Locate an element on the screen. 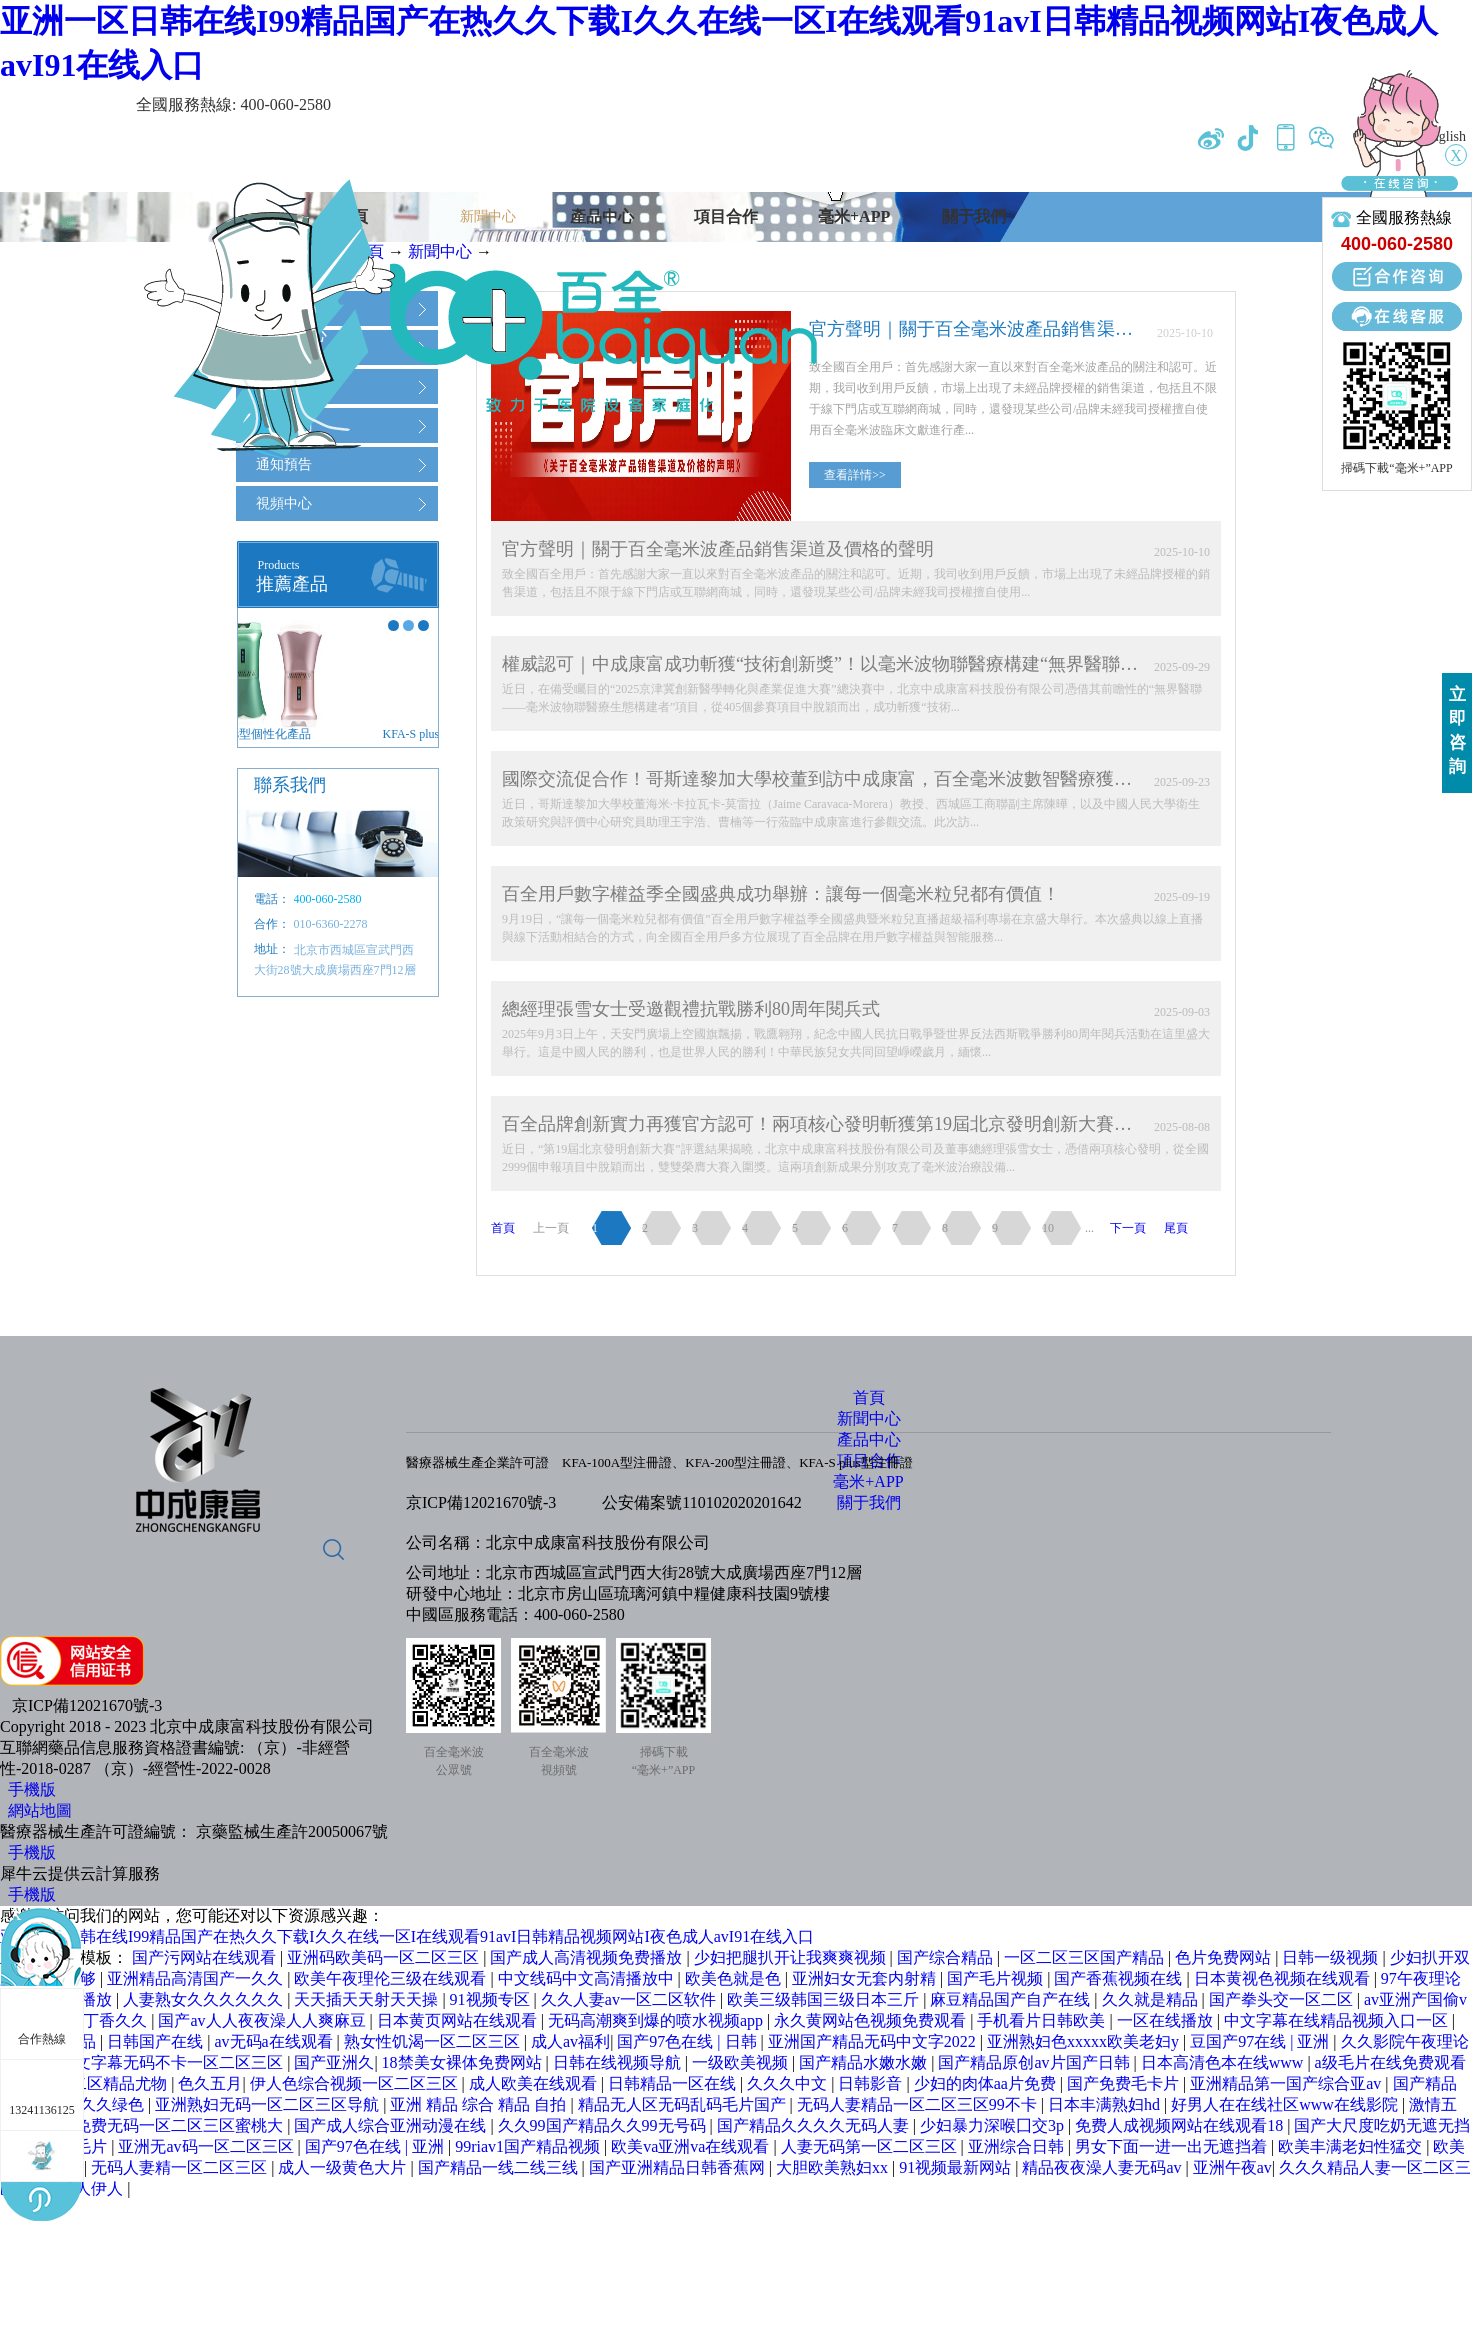 The width and height of the screenshot is (1472, 2326). av无码a在线观看 is located at coordinates (275, 2041).